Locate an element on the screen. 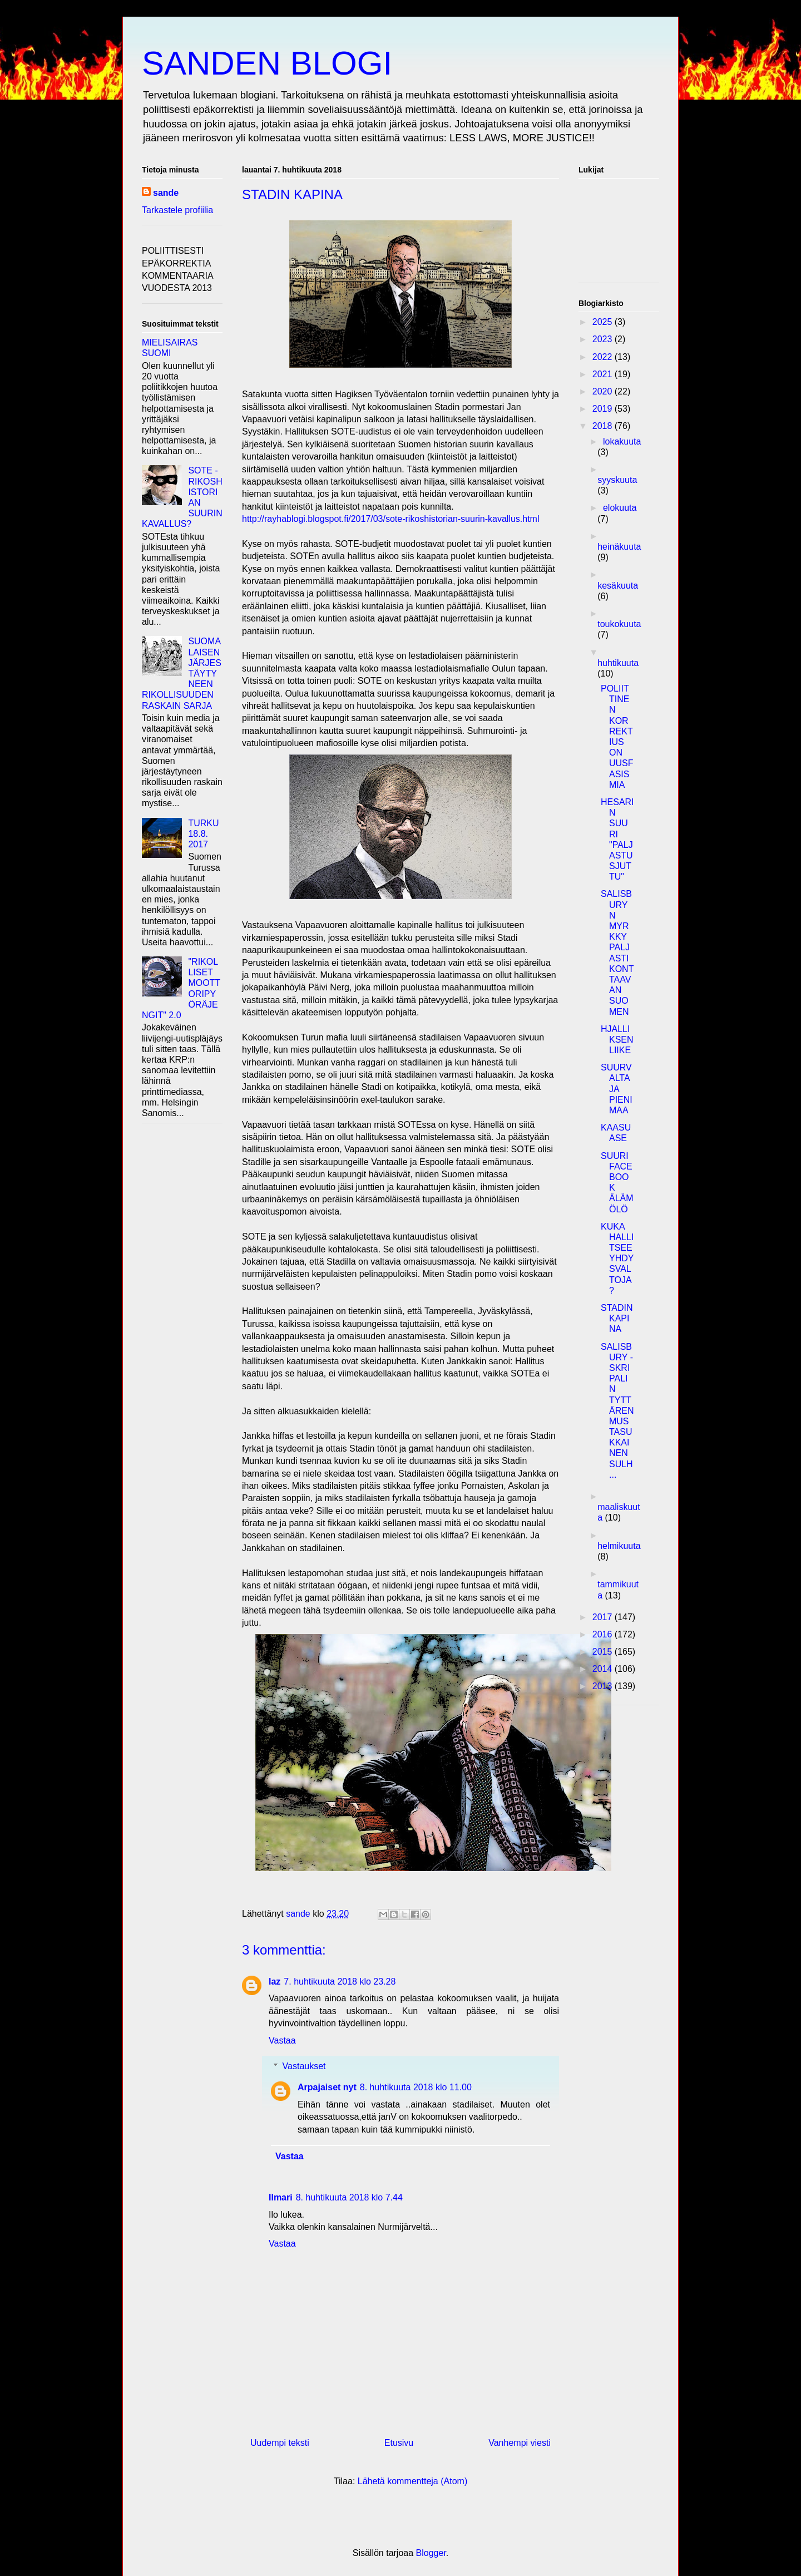  Lähetä kommentteja (Atom) is located at coordinates (412, 2481).